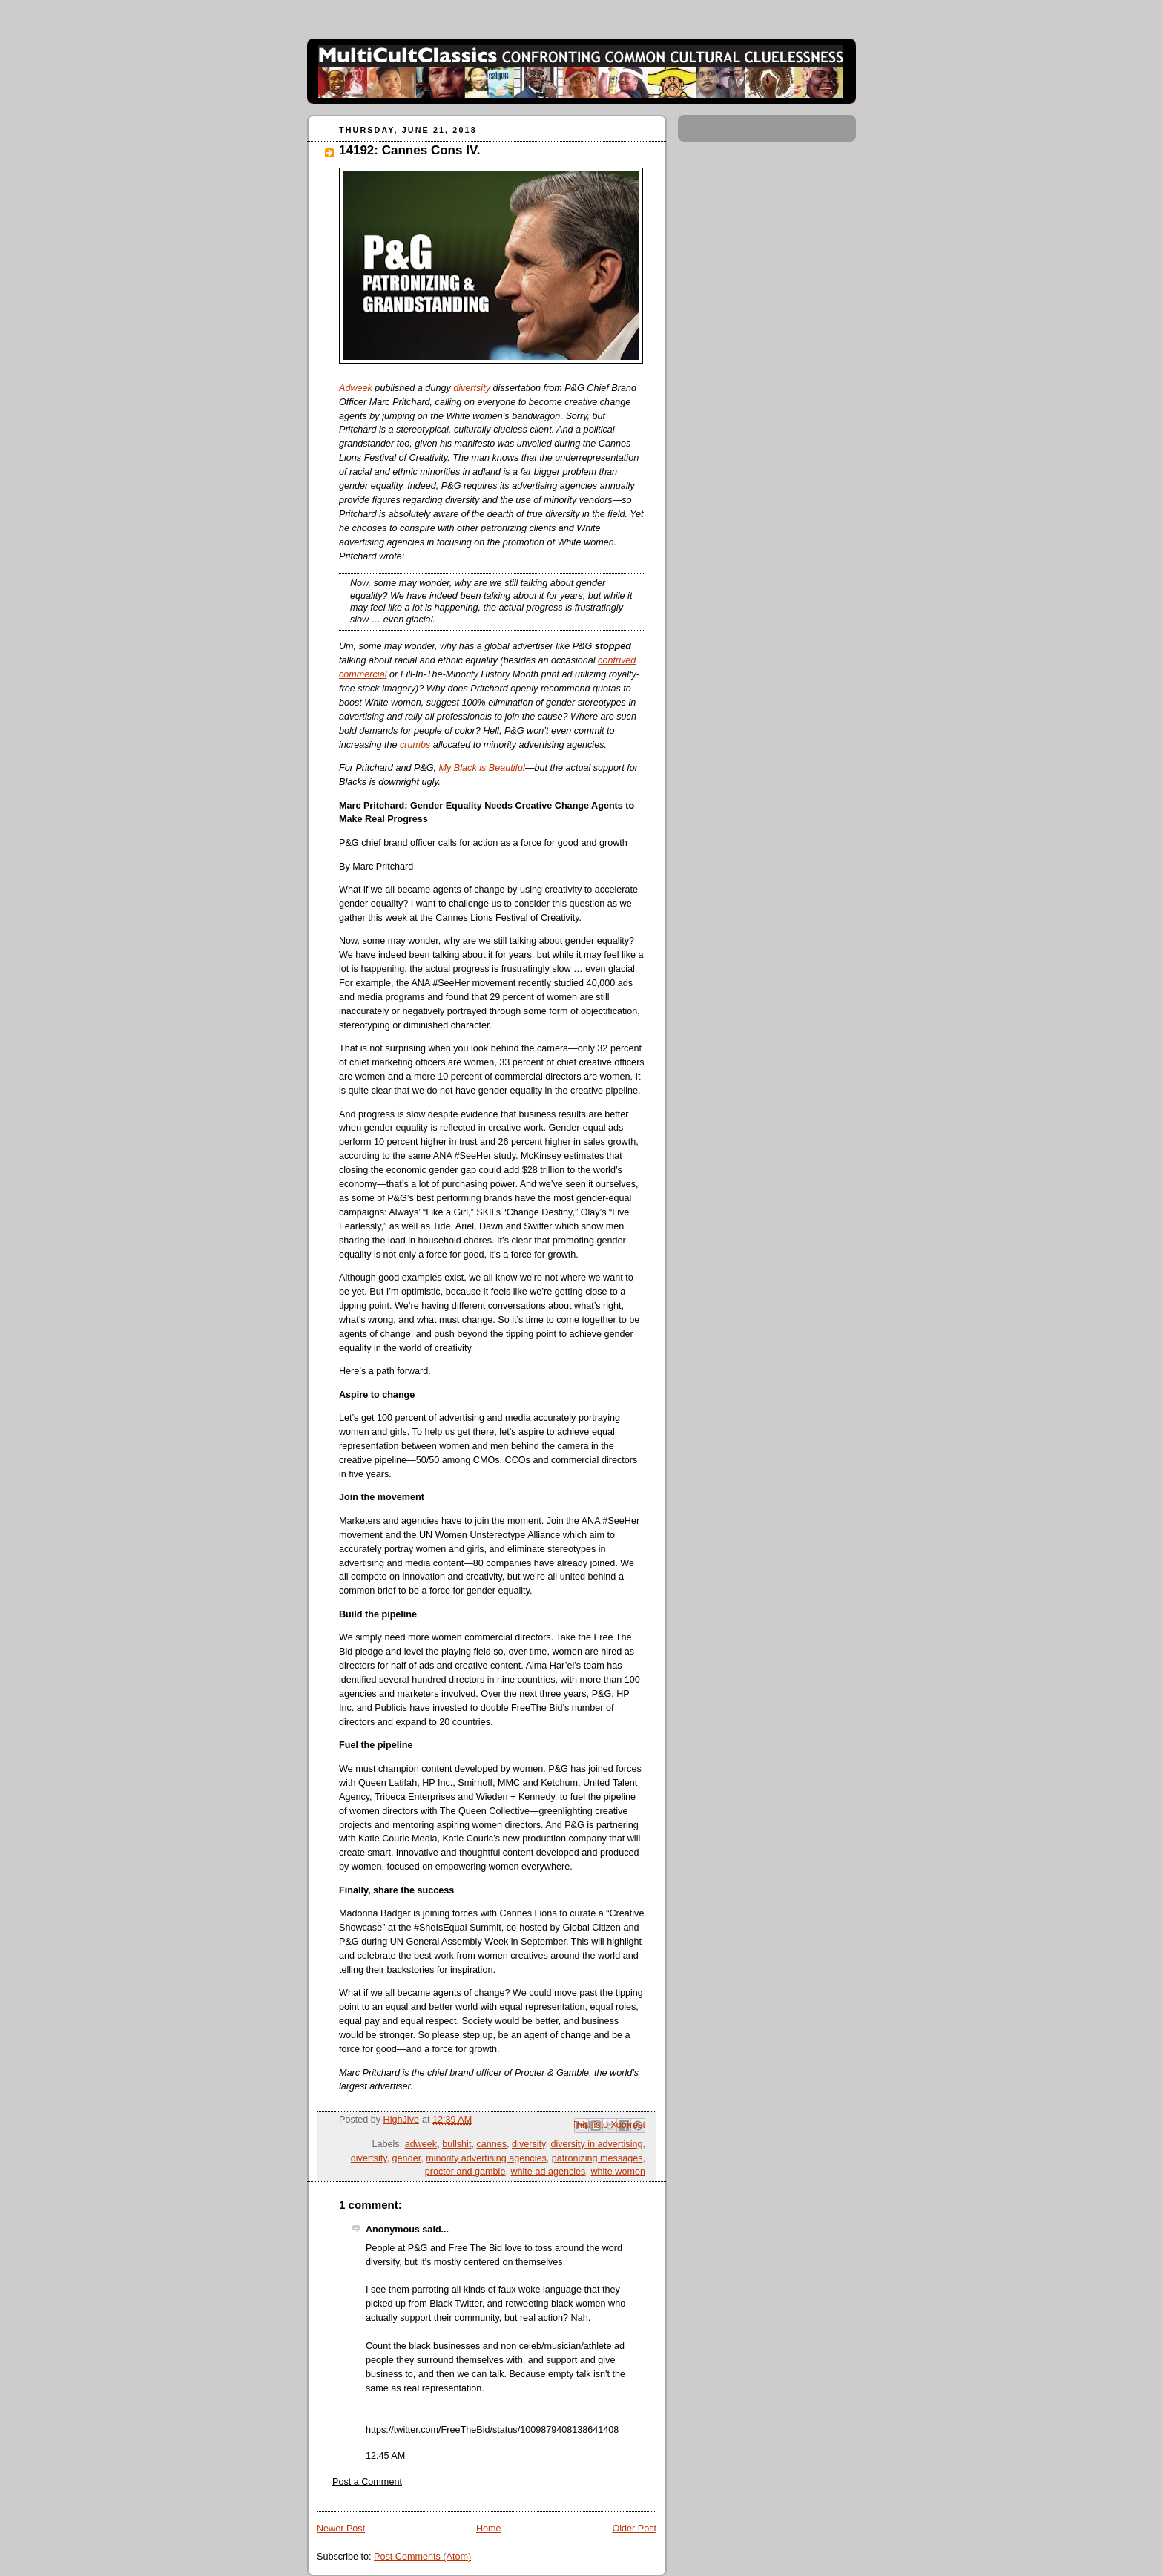  I want to click on My Black is Beautiful, so click(482, 768).